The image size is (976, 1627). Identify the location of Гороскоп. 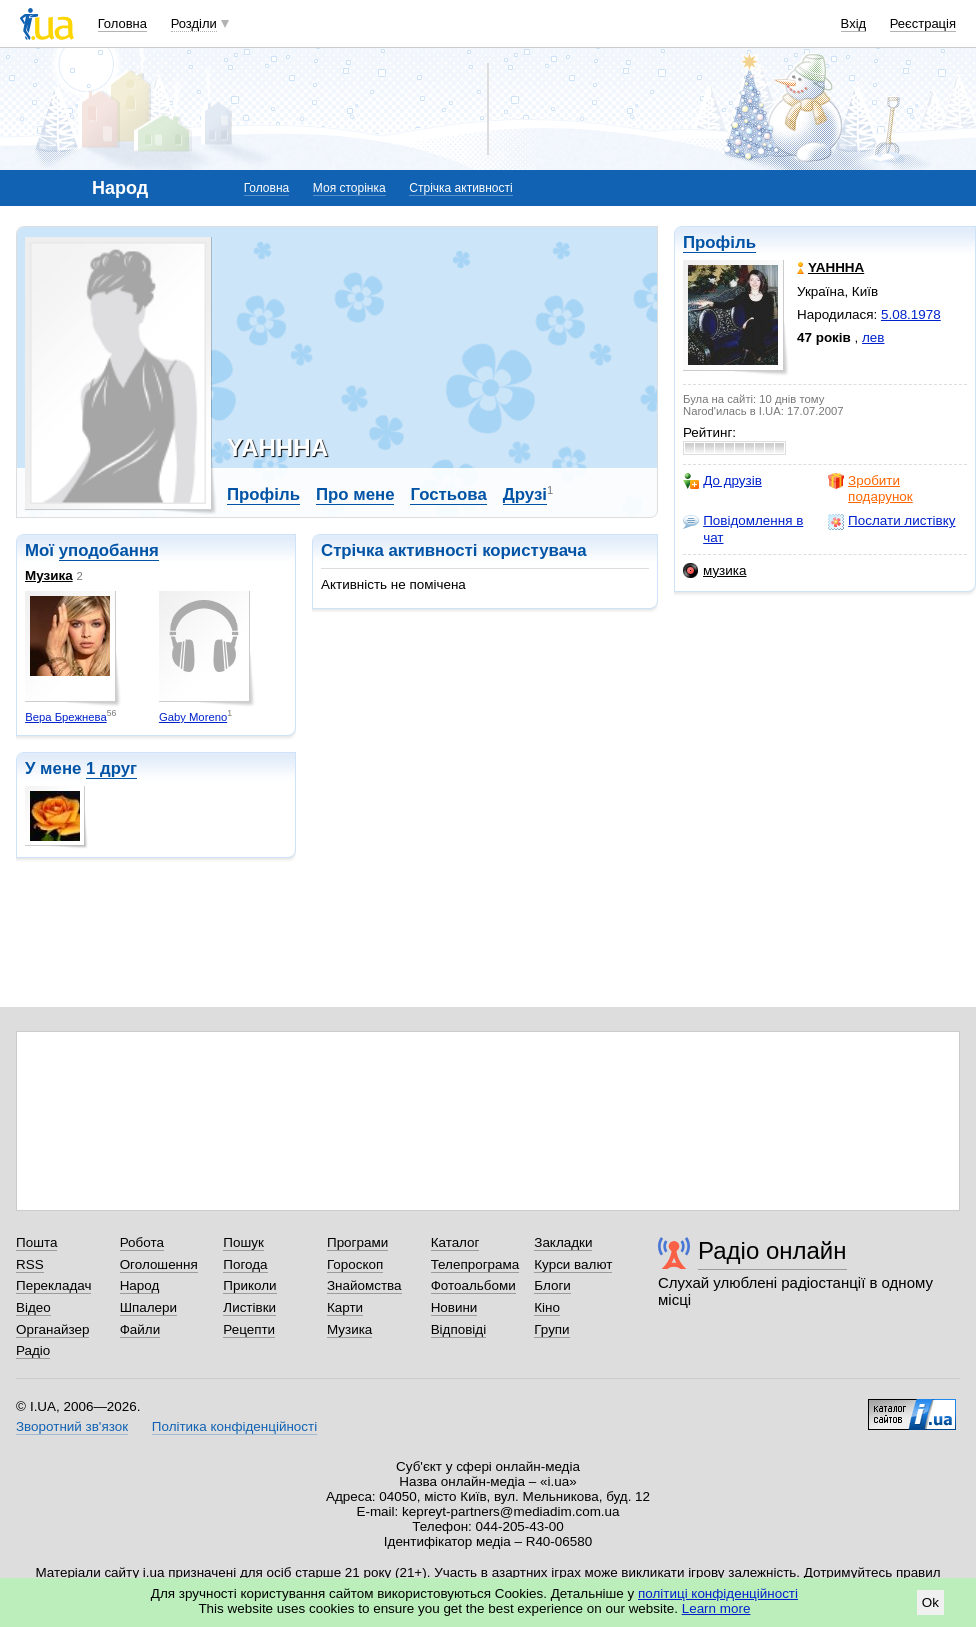
(355, 1264).